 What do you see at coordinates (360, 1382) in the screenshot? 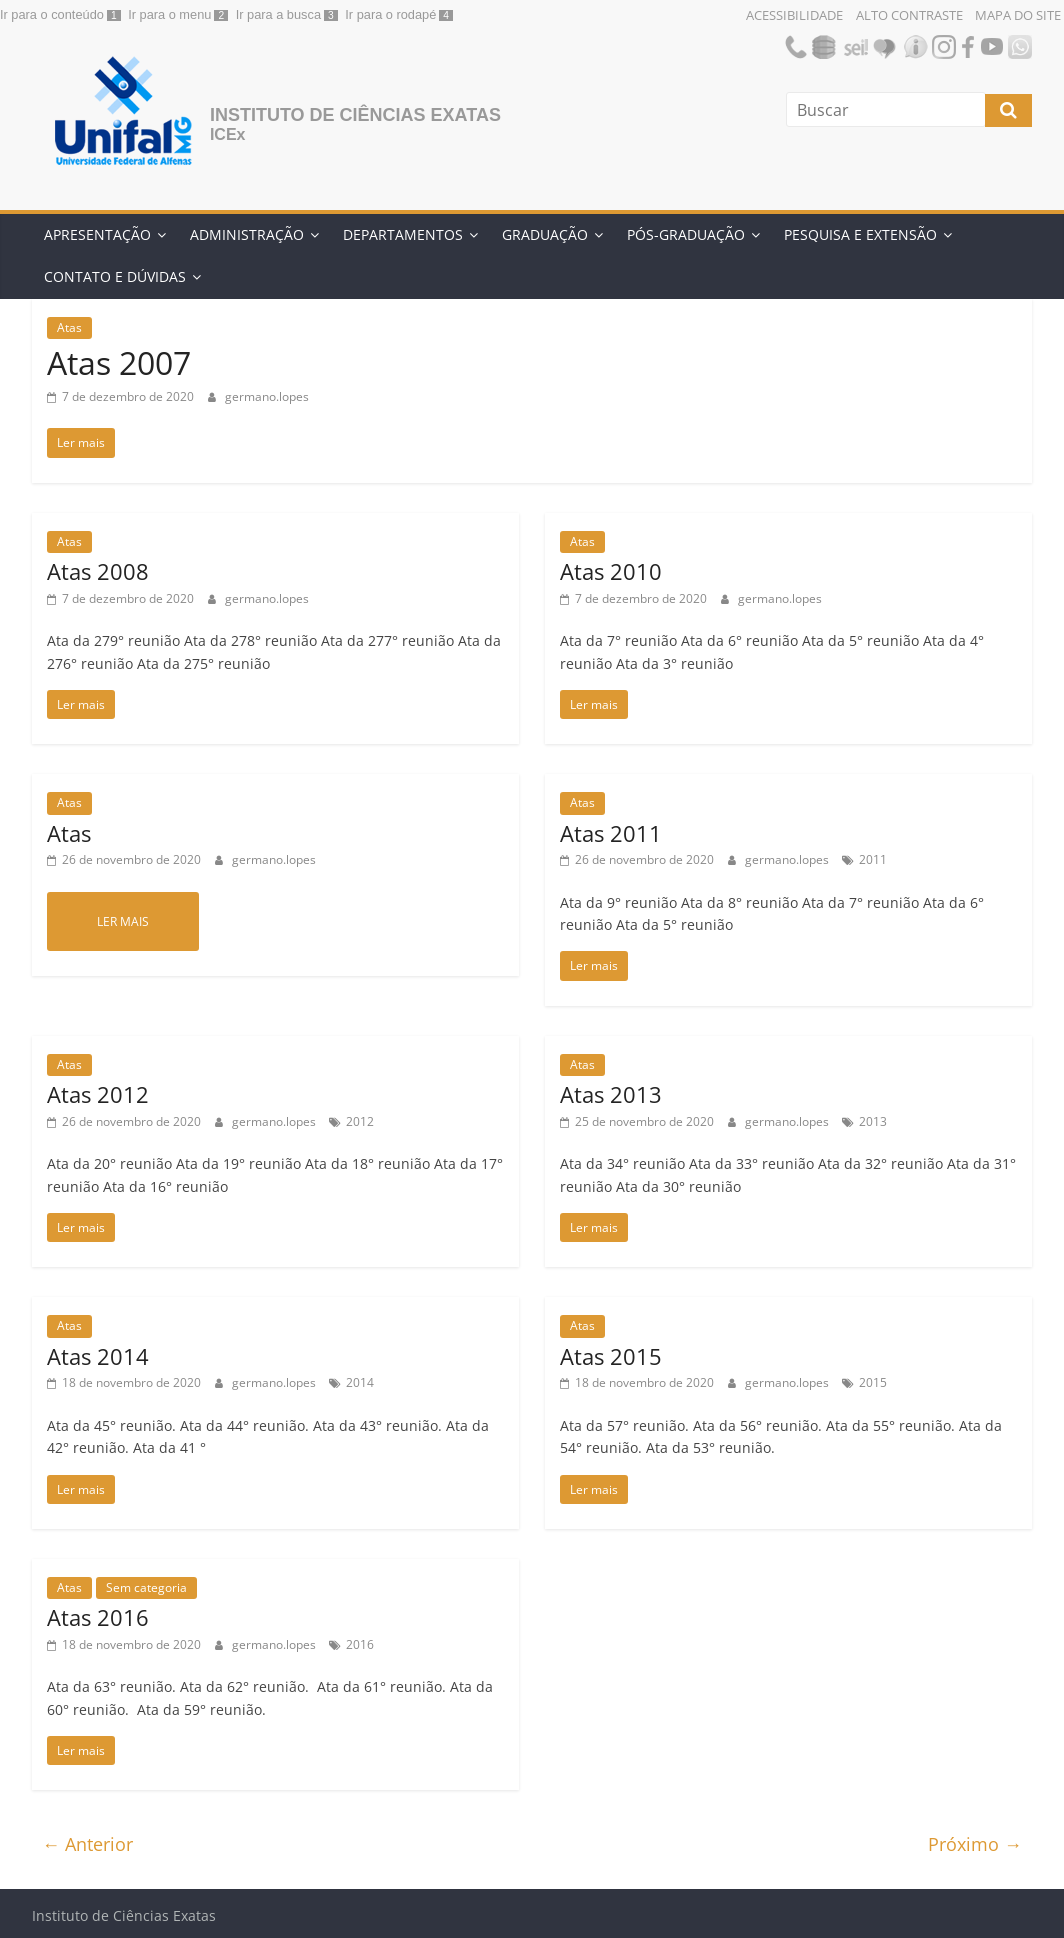
I see `2014` at bounding box center [360, 1382].